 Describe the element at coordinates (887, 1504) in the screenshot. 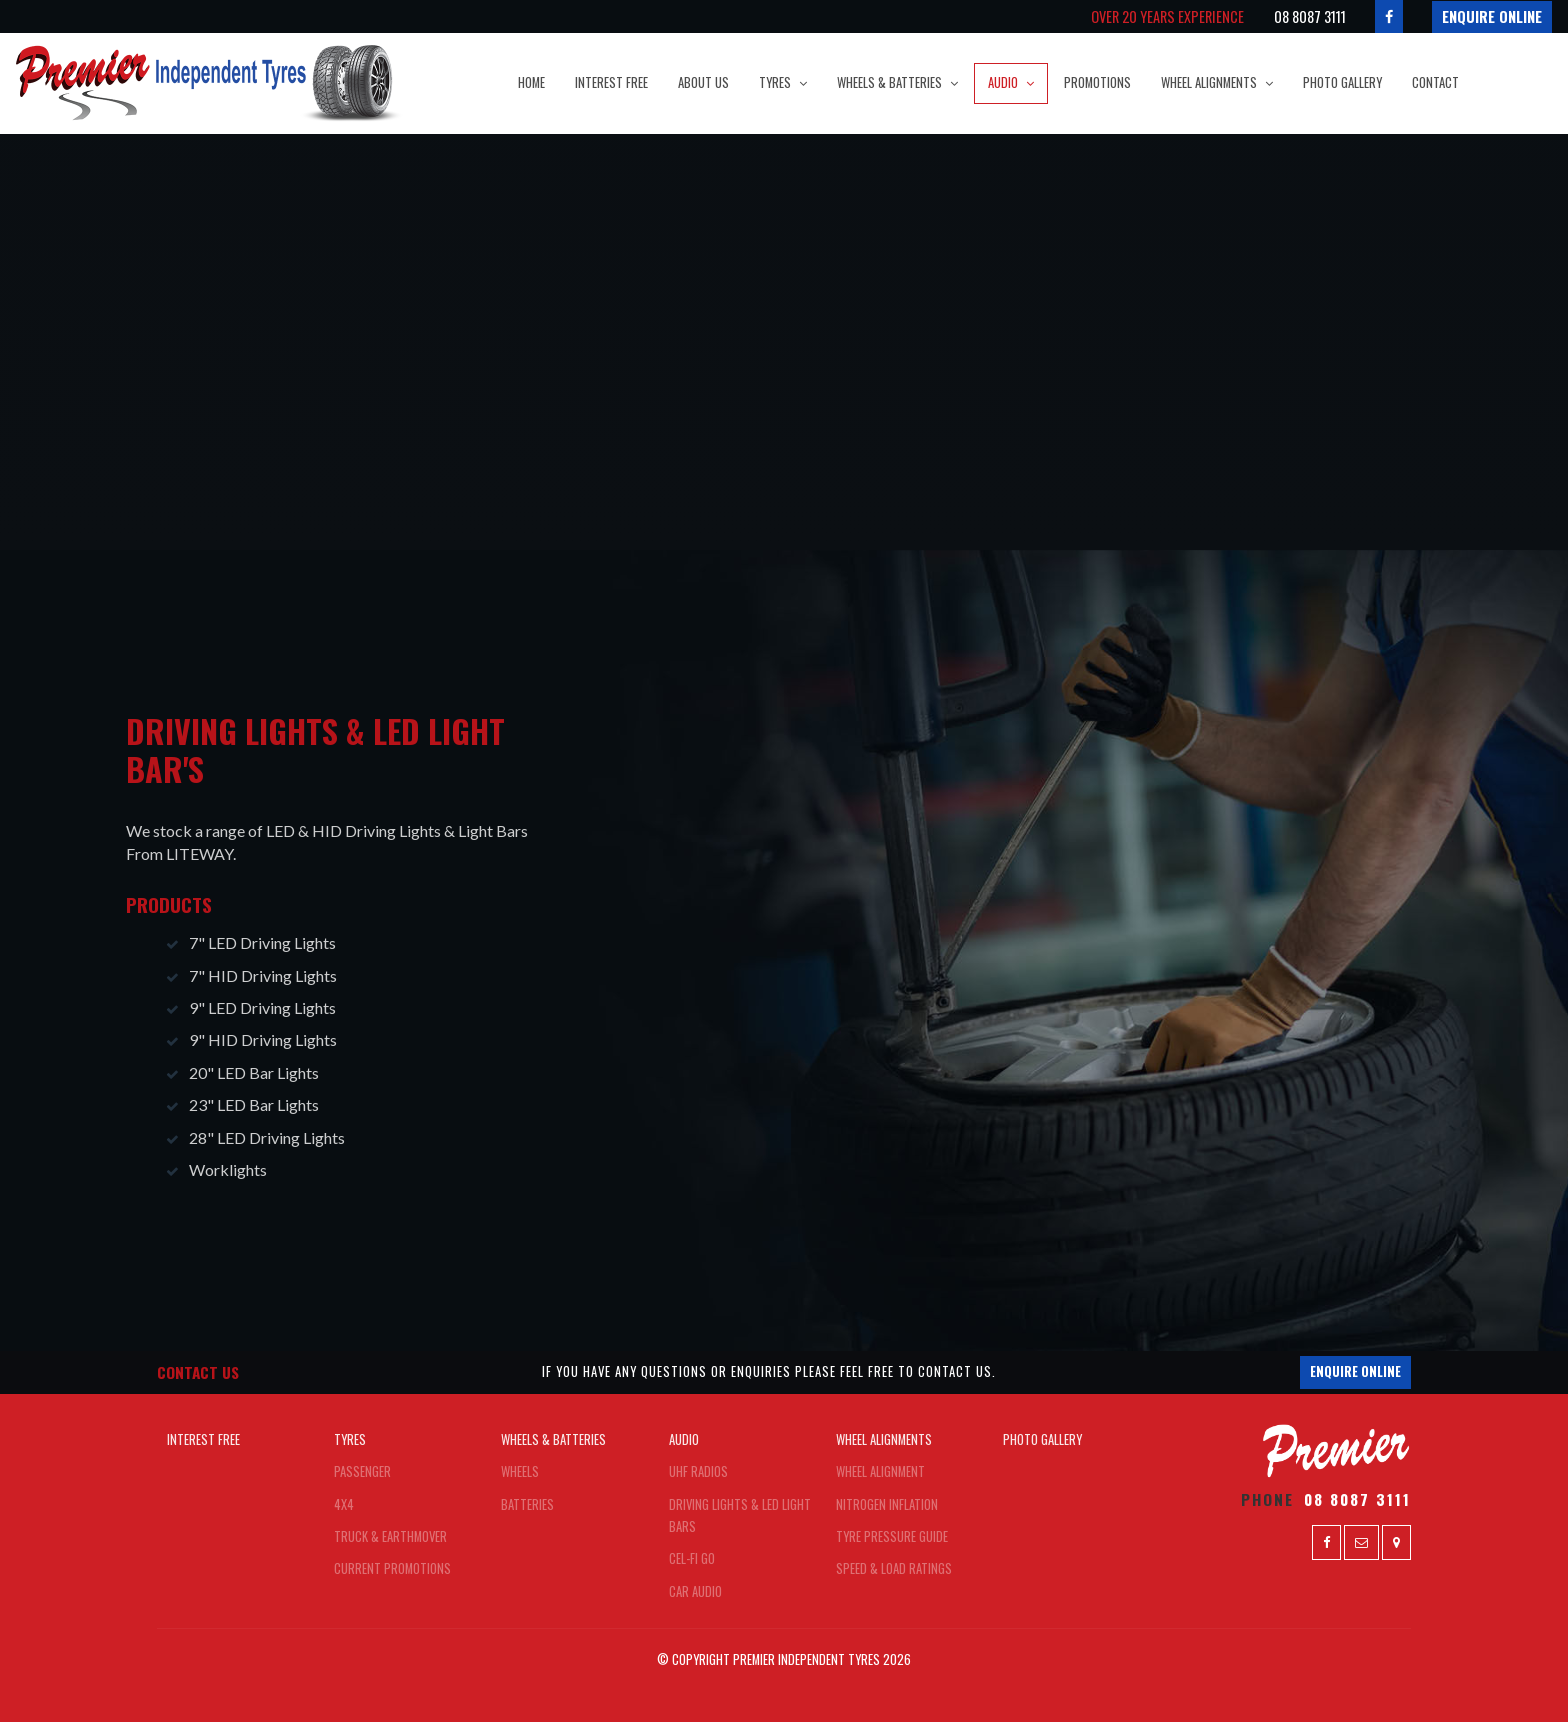

I see `Nitrogen Inflation` at that location.